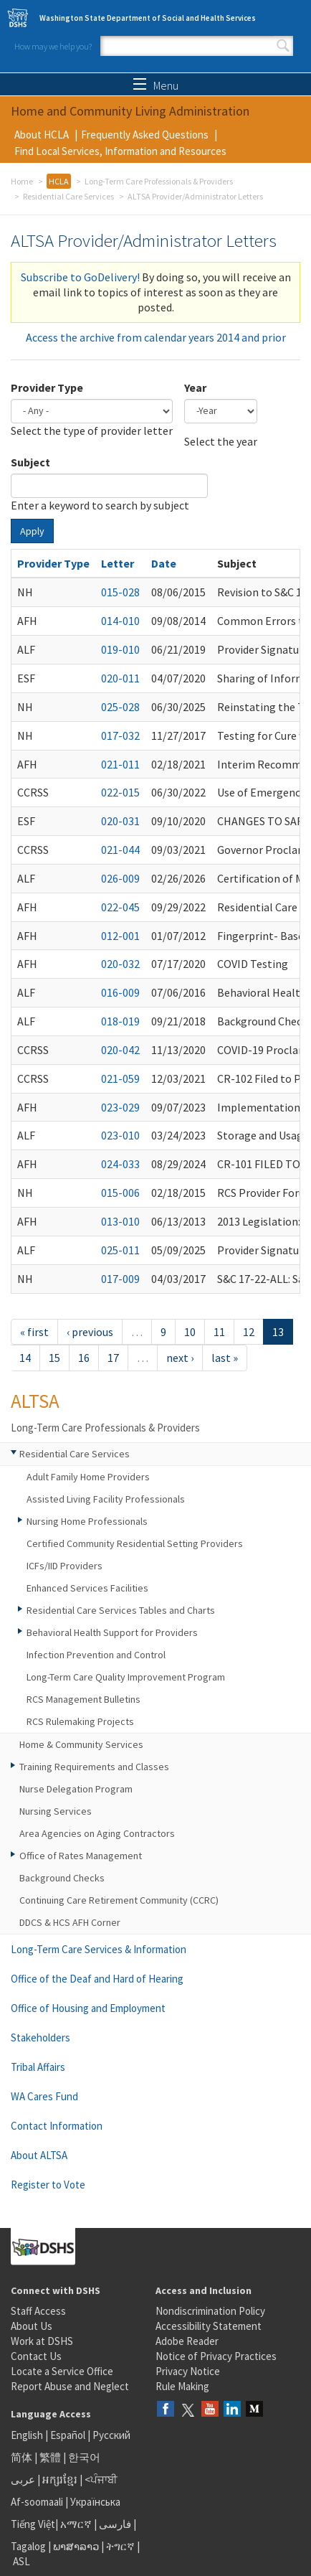 This screenshot has width=311, height=2576. What do you see at coordinates (33, 2524) in the screenshot?
I see `Tiếng Việt` at bounding box center [33, 2524].